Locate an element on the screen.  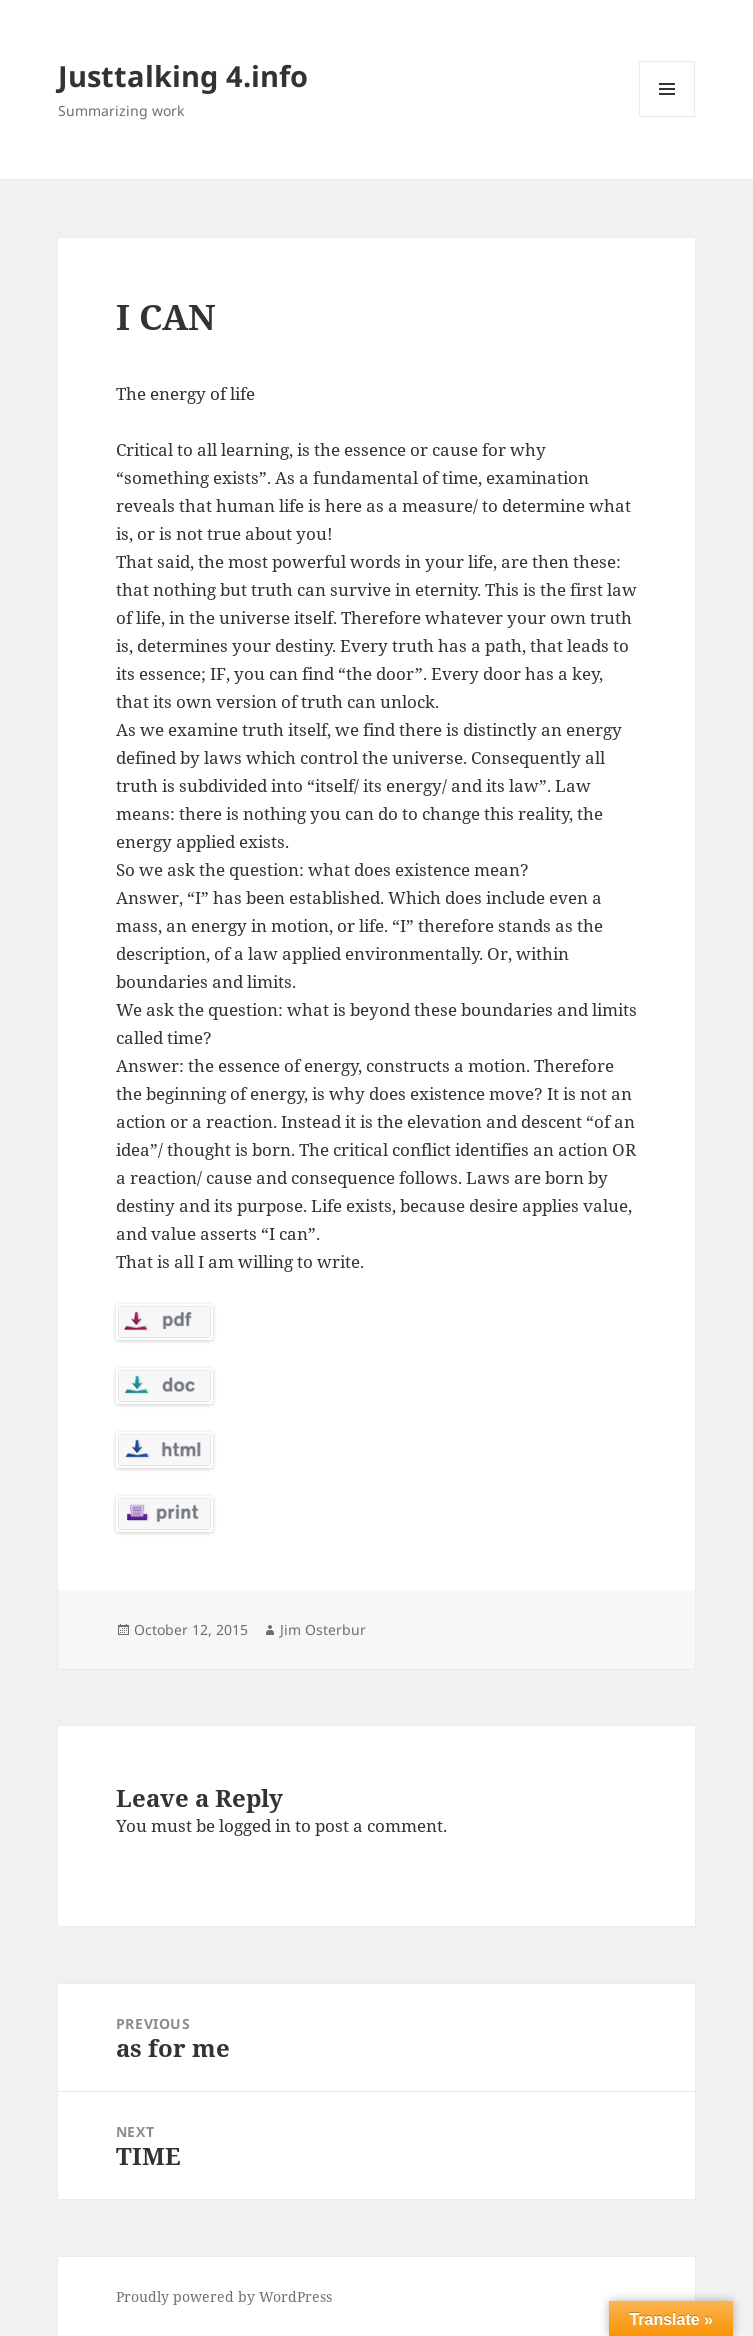
Justtalking 4.info is located at coordinates (183, 75).